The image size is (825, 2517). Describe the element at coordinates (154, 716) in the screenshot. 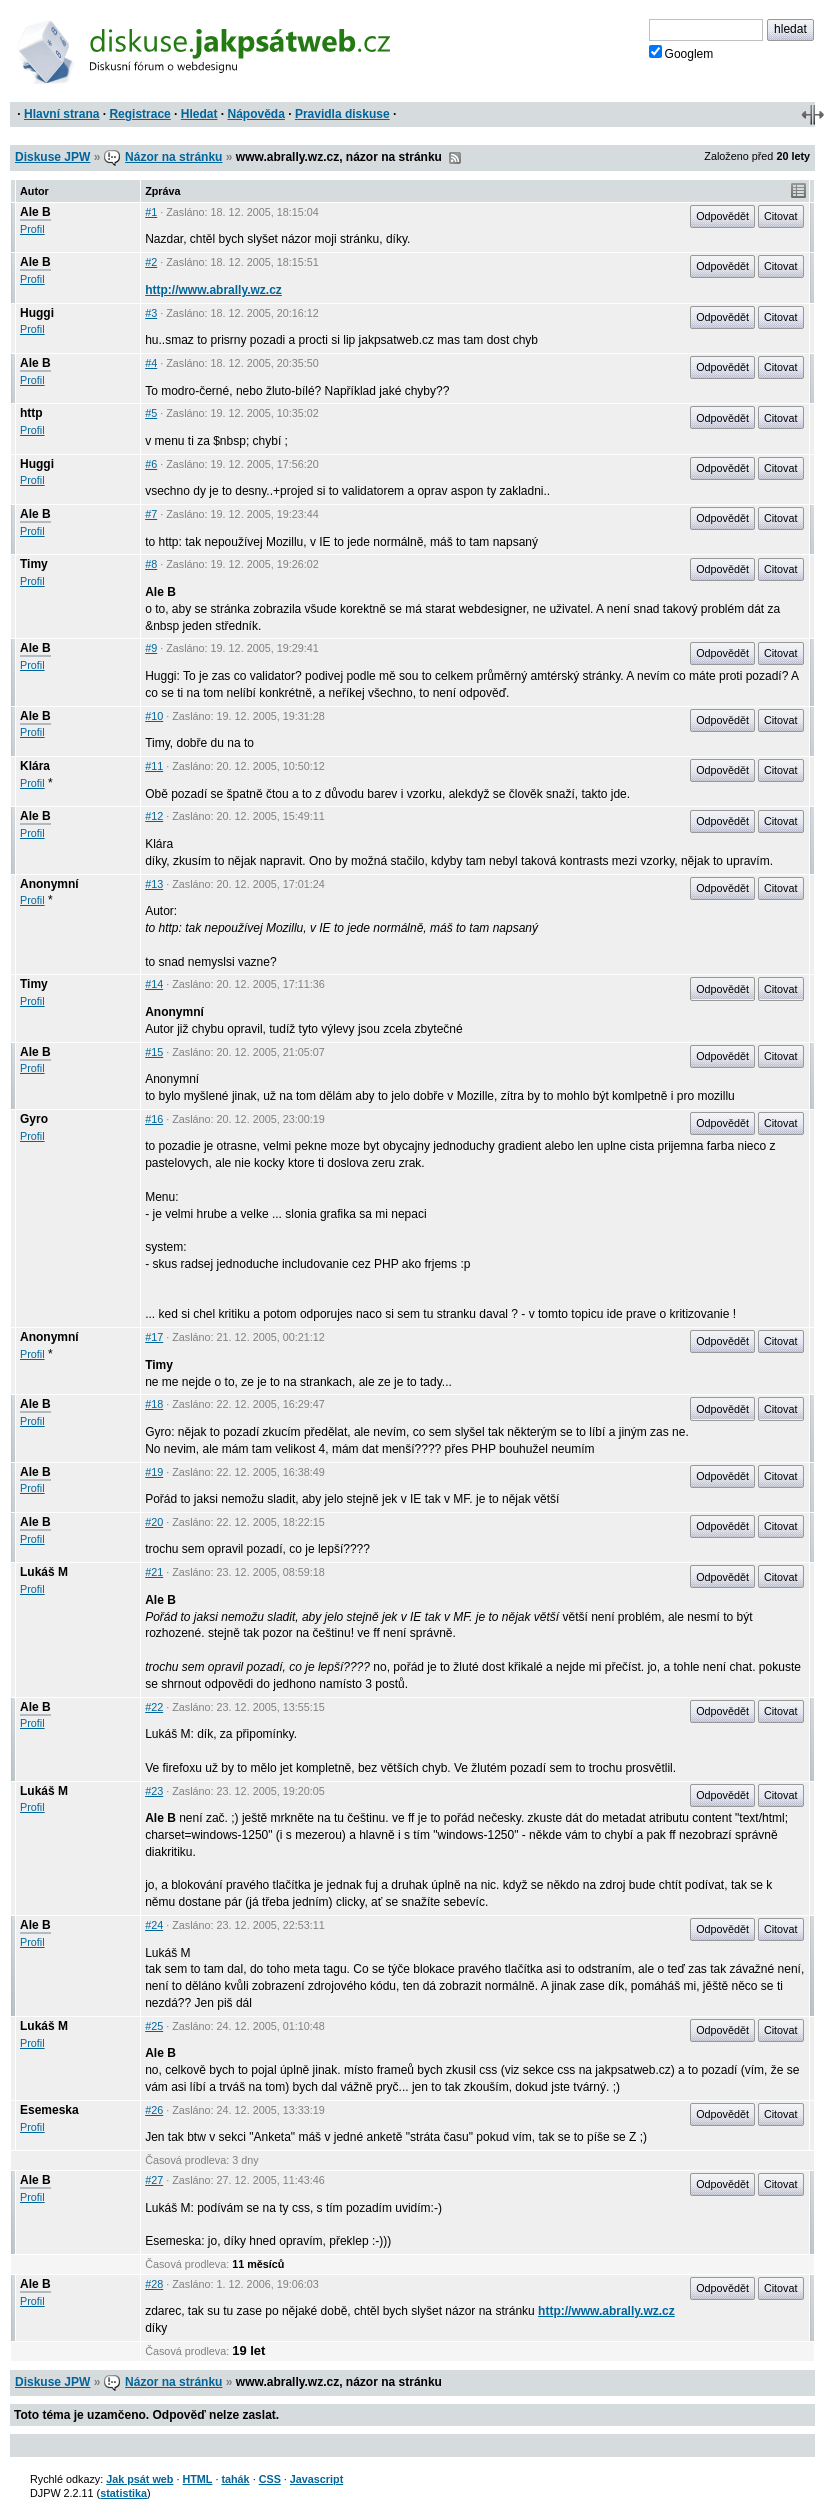

I see `#10` at that location.